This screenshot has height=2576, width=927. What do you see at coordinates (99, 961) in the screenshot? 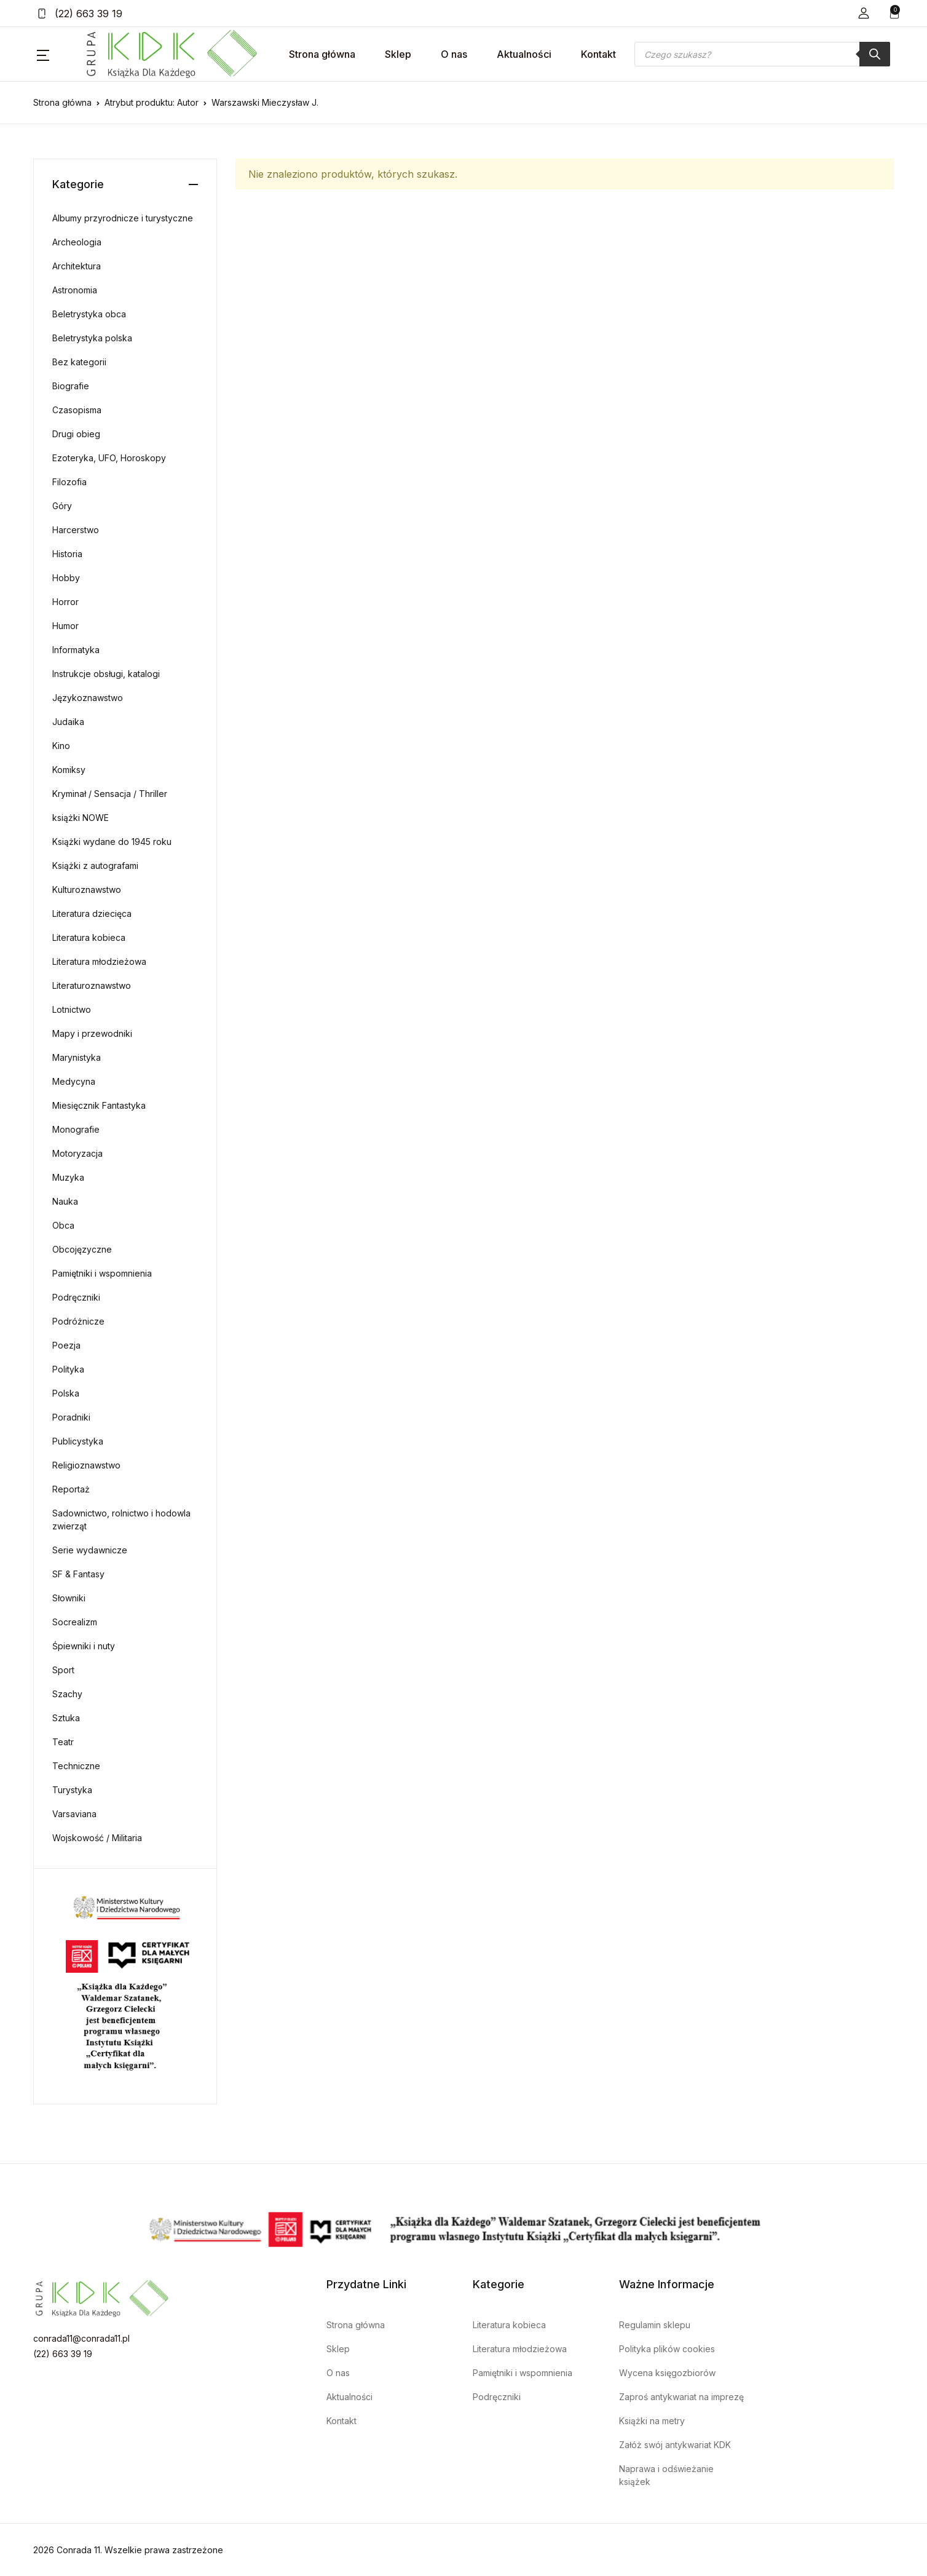
I see `Literatura młodzieżowa` at bounding box center [99, 961].